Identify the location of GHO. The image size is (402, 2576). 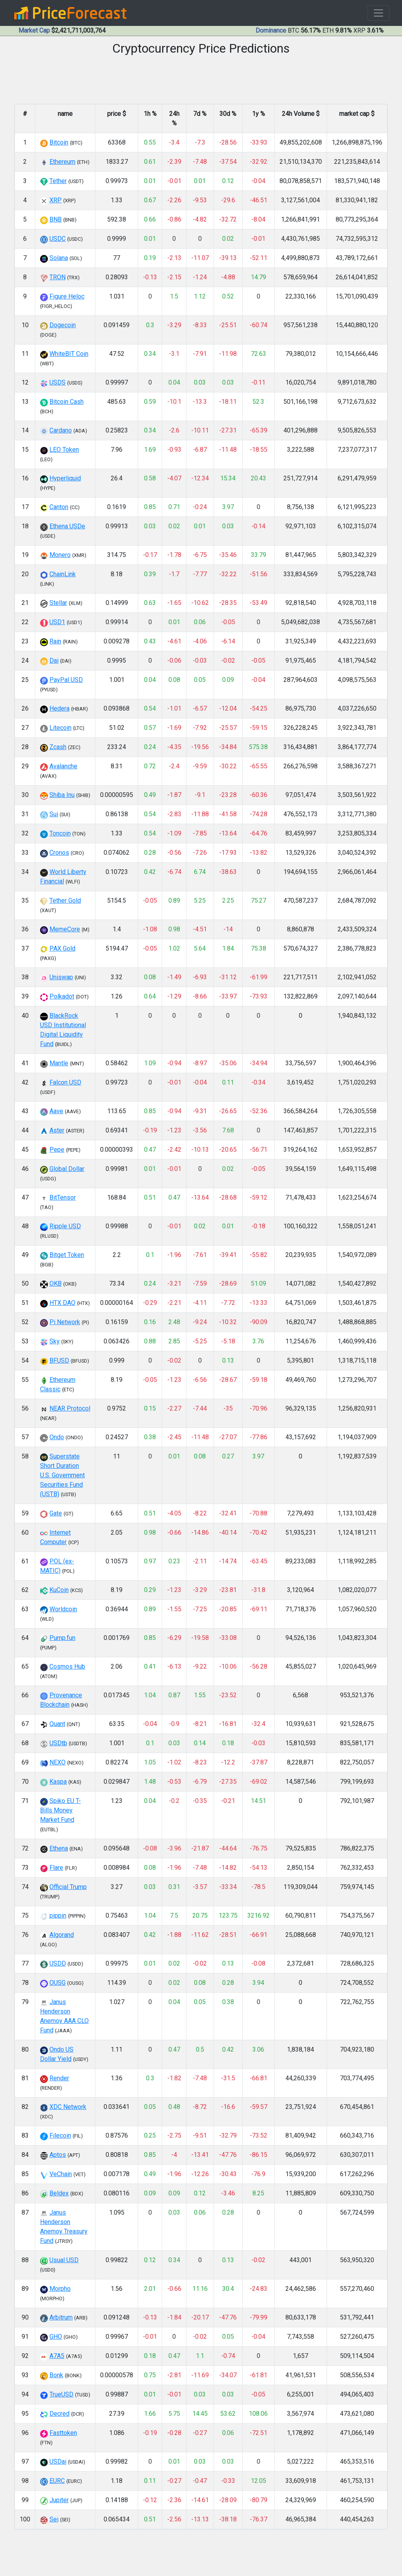
(55, 2336).